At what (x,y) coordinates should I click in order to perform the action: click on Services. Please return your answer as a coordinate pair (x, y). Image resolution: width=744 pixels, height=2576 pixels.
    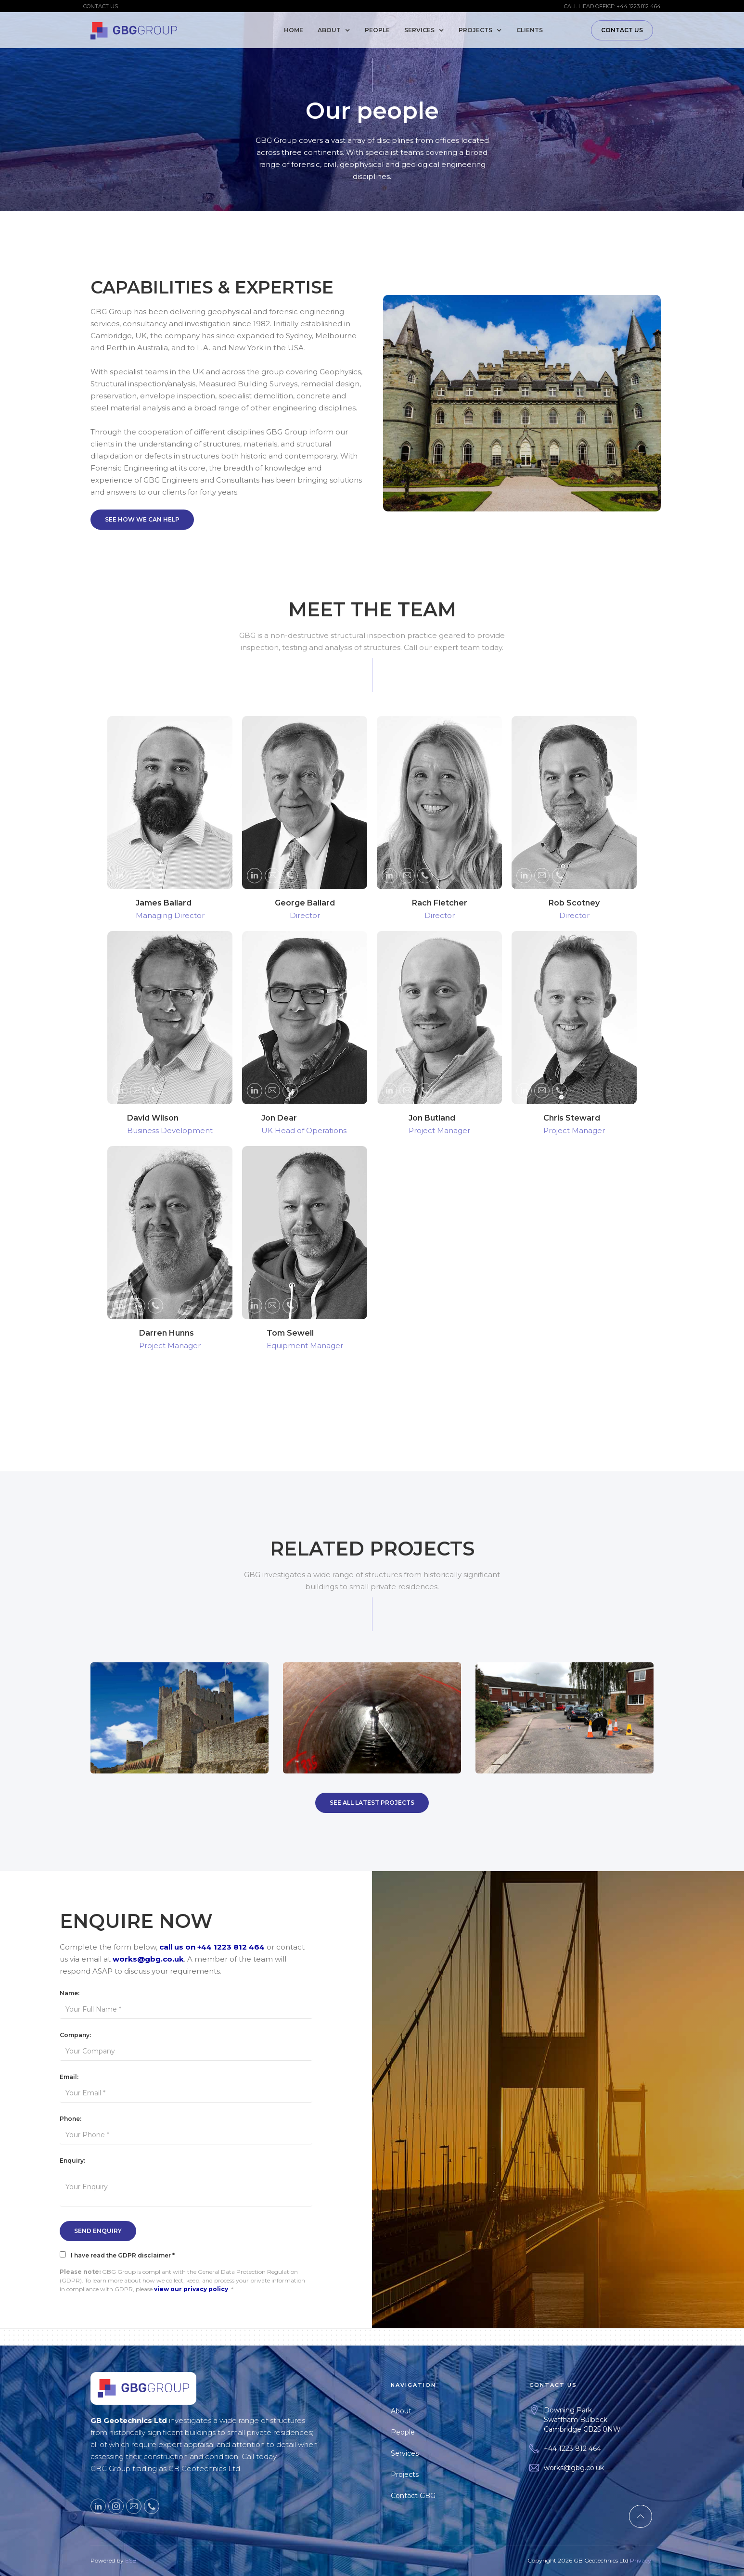
    Looking at the image, I should click on (409, 2453).